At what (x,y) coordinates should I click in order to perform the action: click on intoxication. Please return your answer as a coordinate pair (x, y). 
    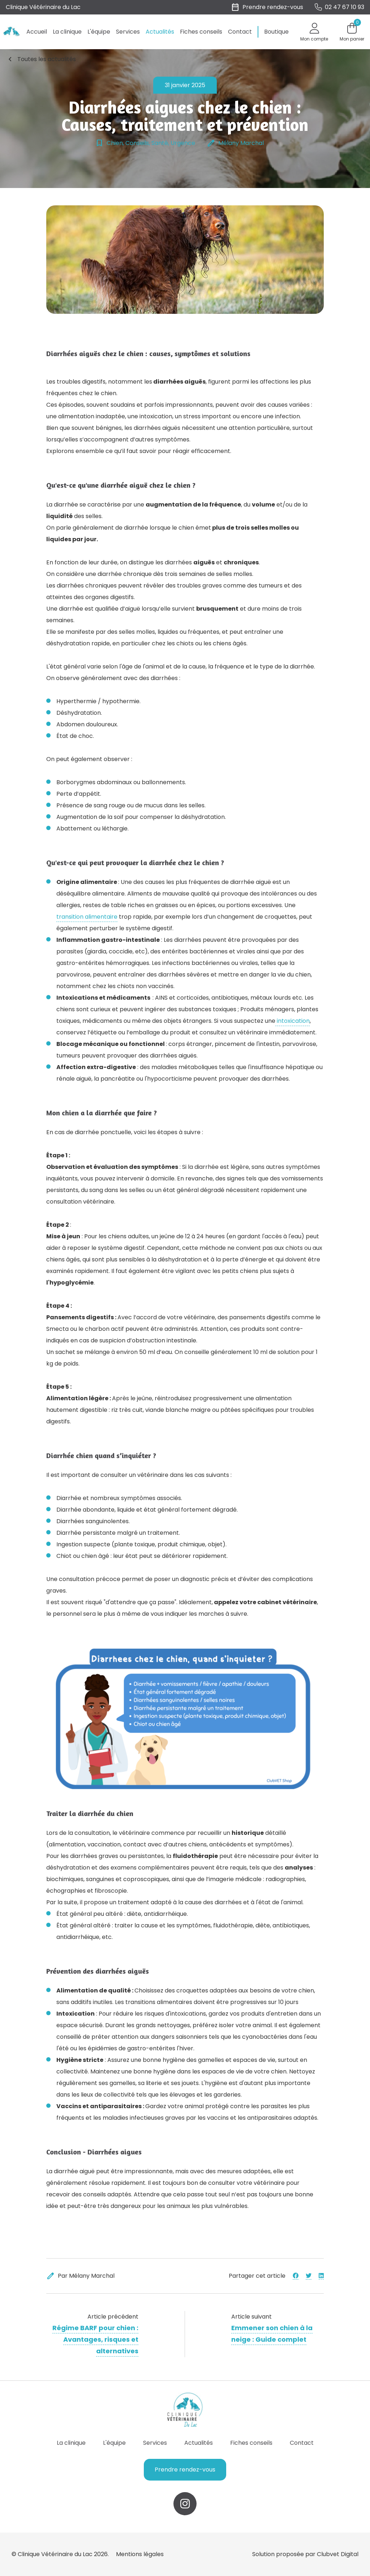
    Looking at the image, I should click on (292, 1021).